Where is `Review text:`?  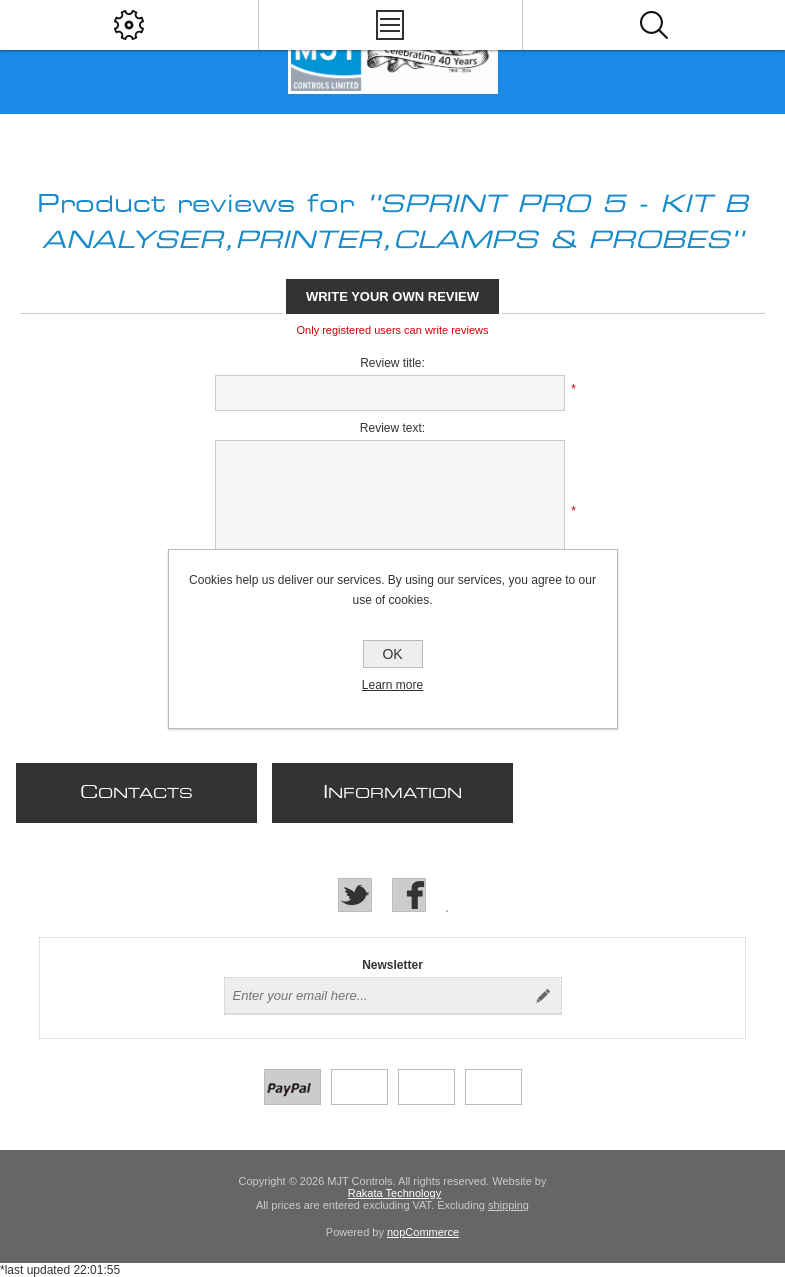 Review text: is located at coordinates (392, 428).